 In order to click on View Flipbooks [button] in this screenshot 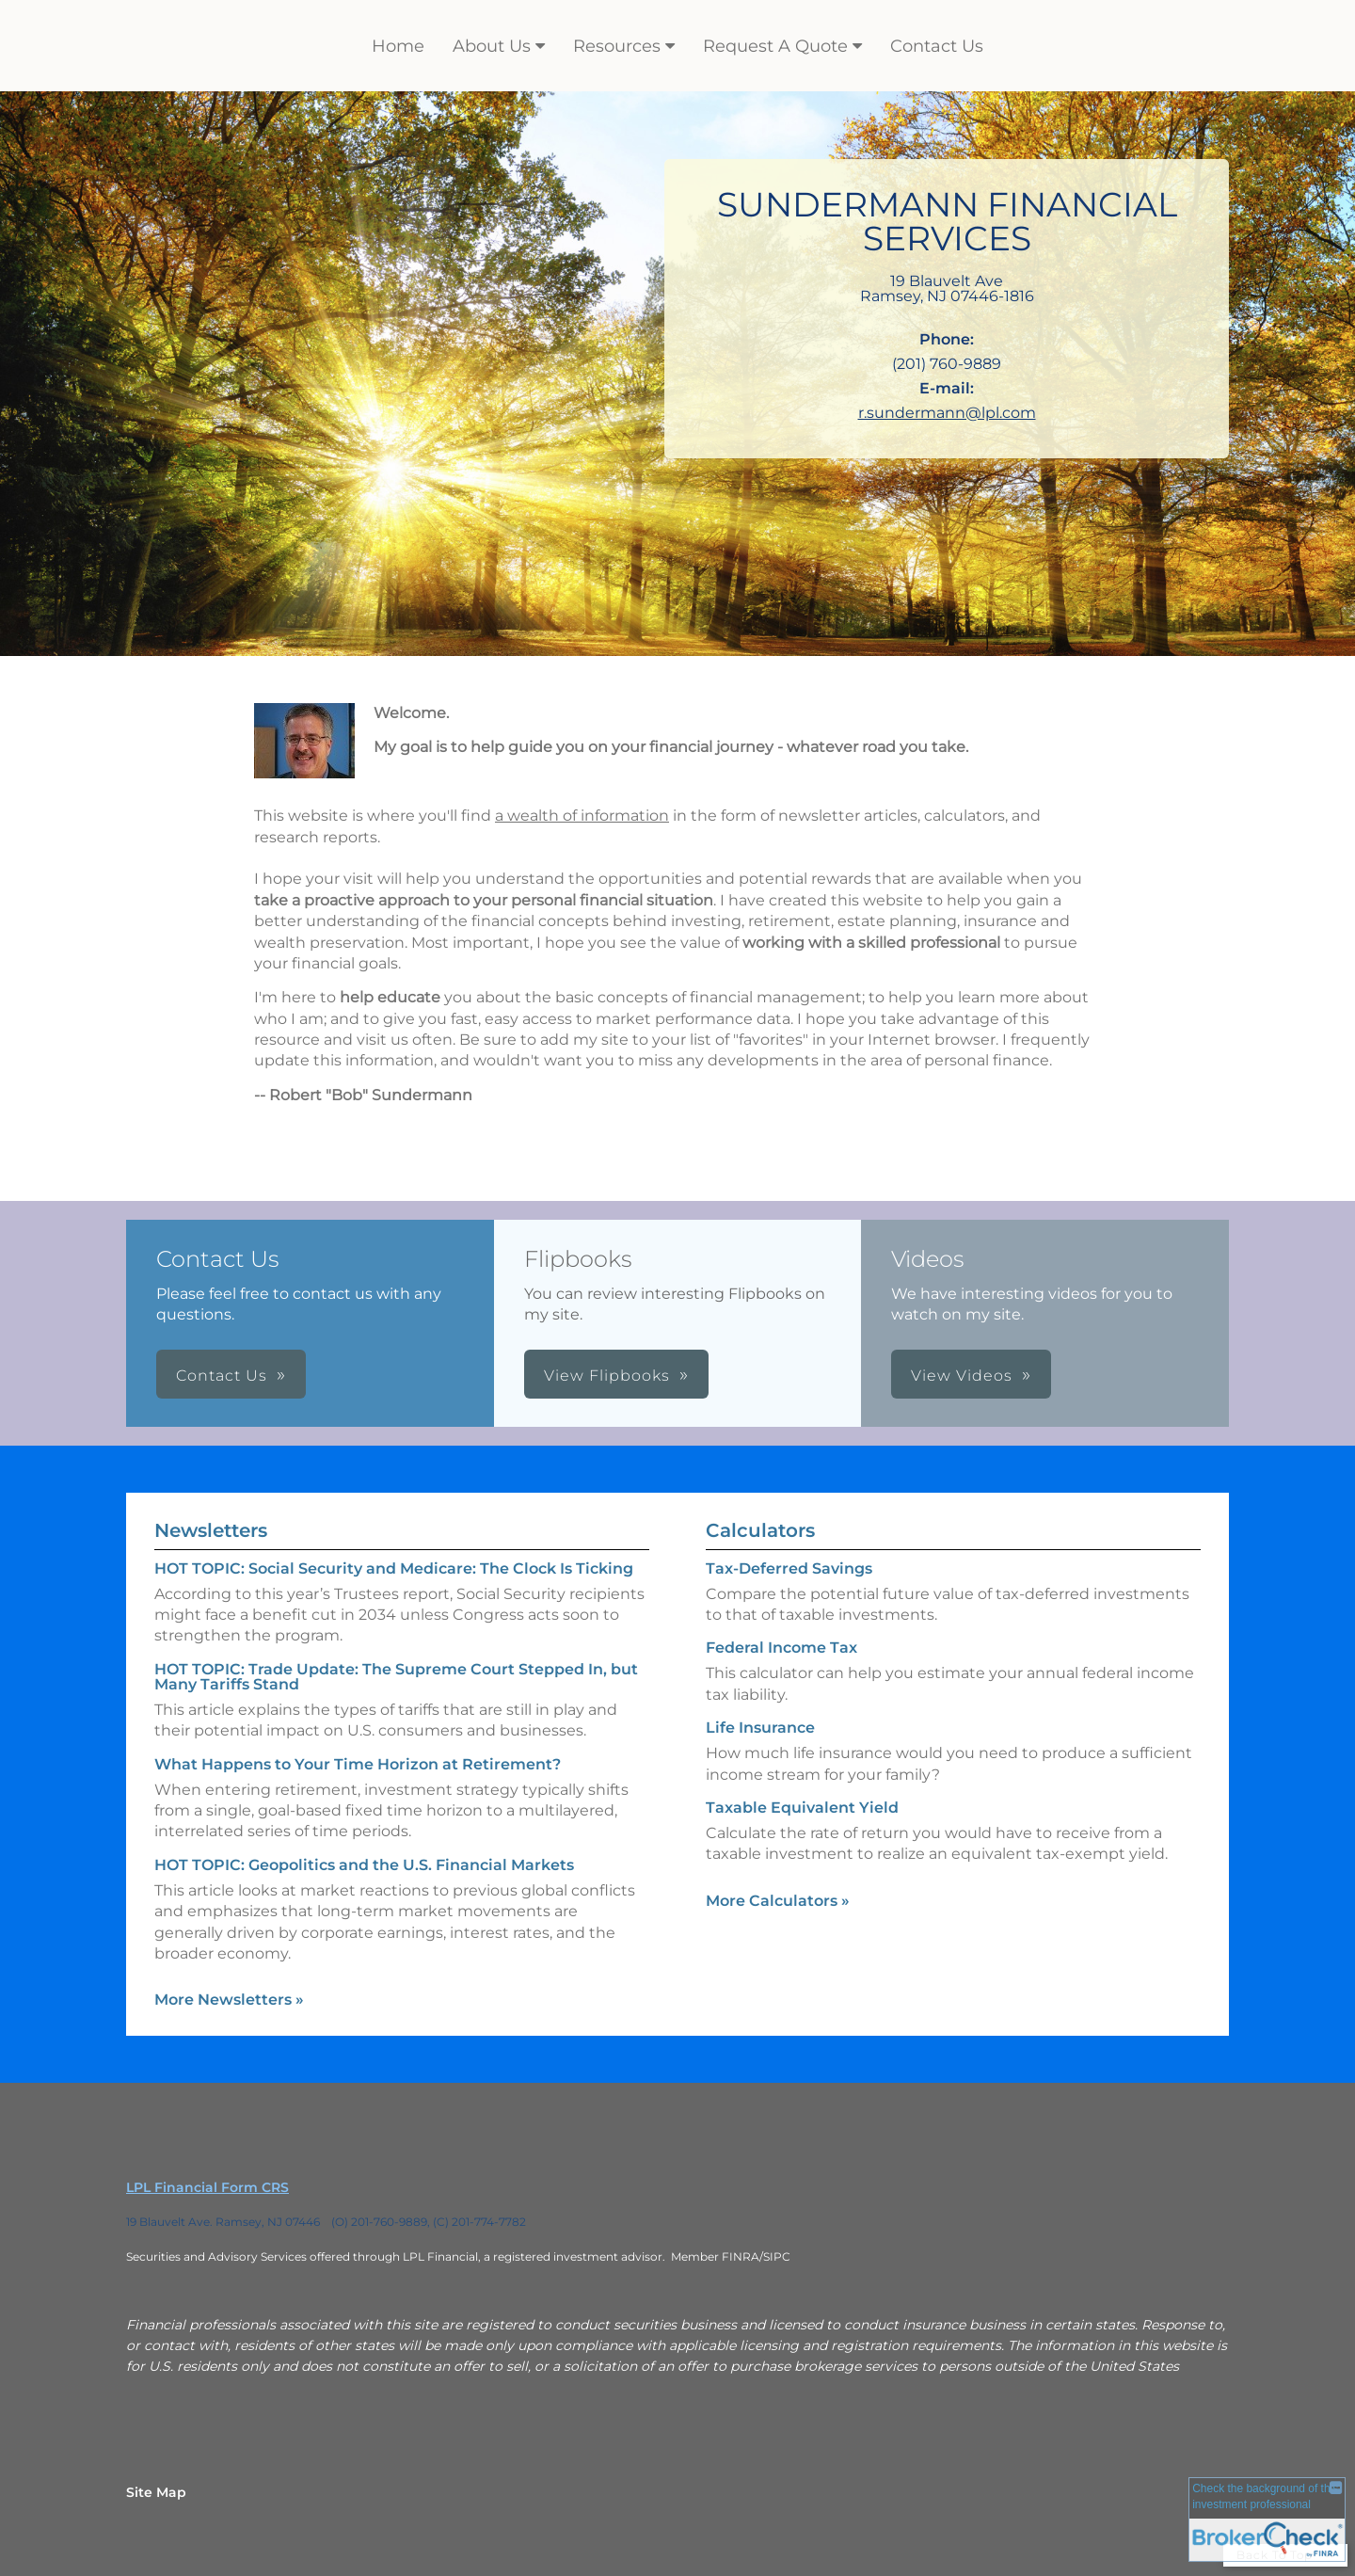, I will do `click(607, 1375)`.